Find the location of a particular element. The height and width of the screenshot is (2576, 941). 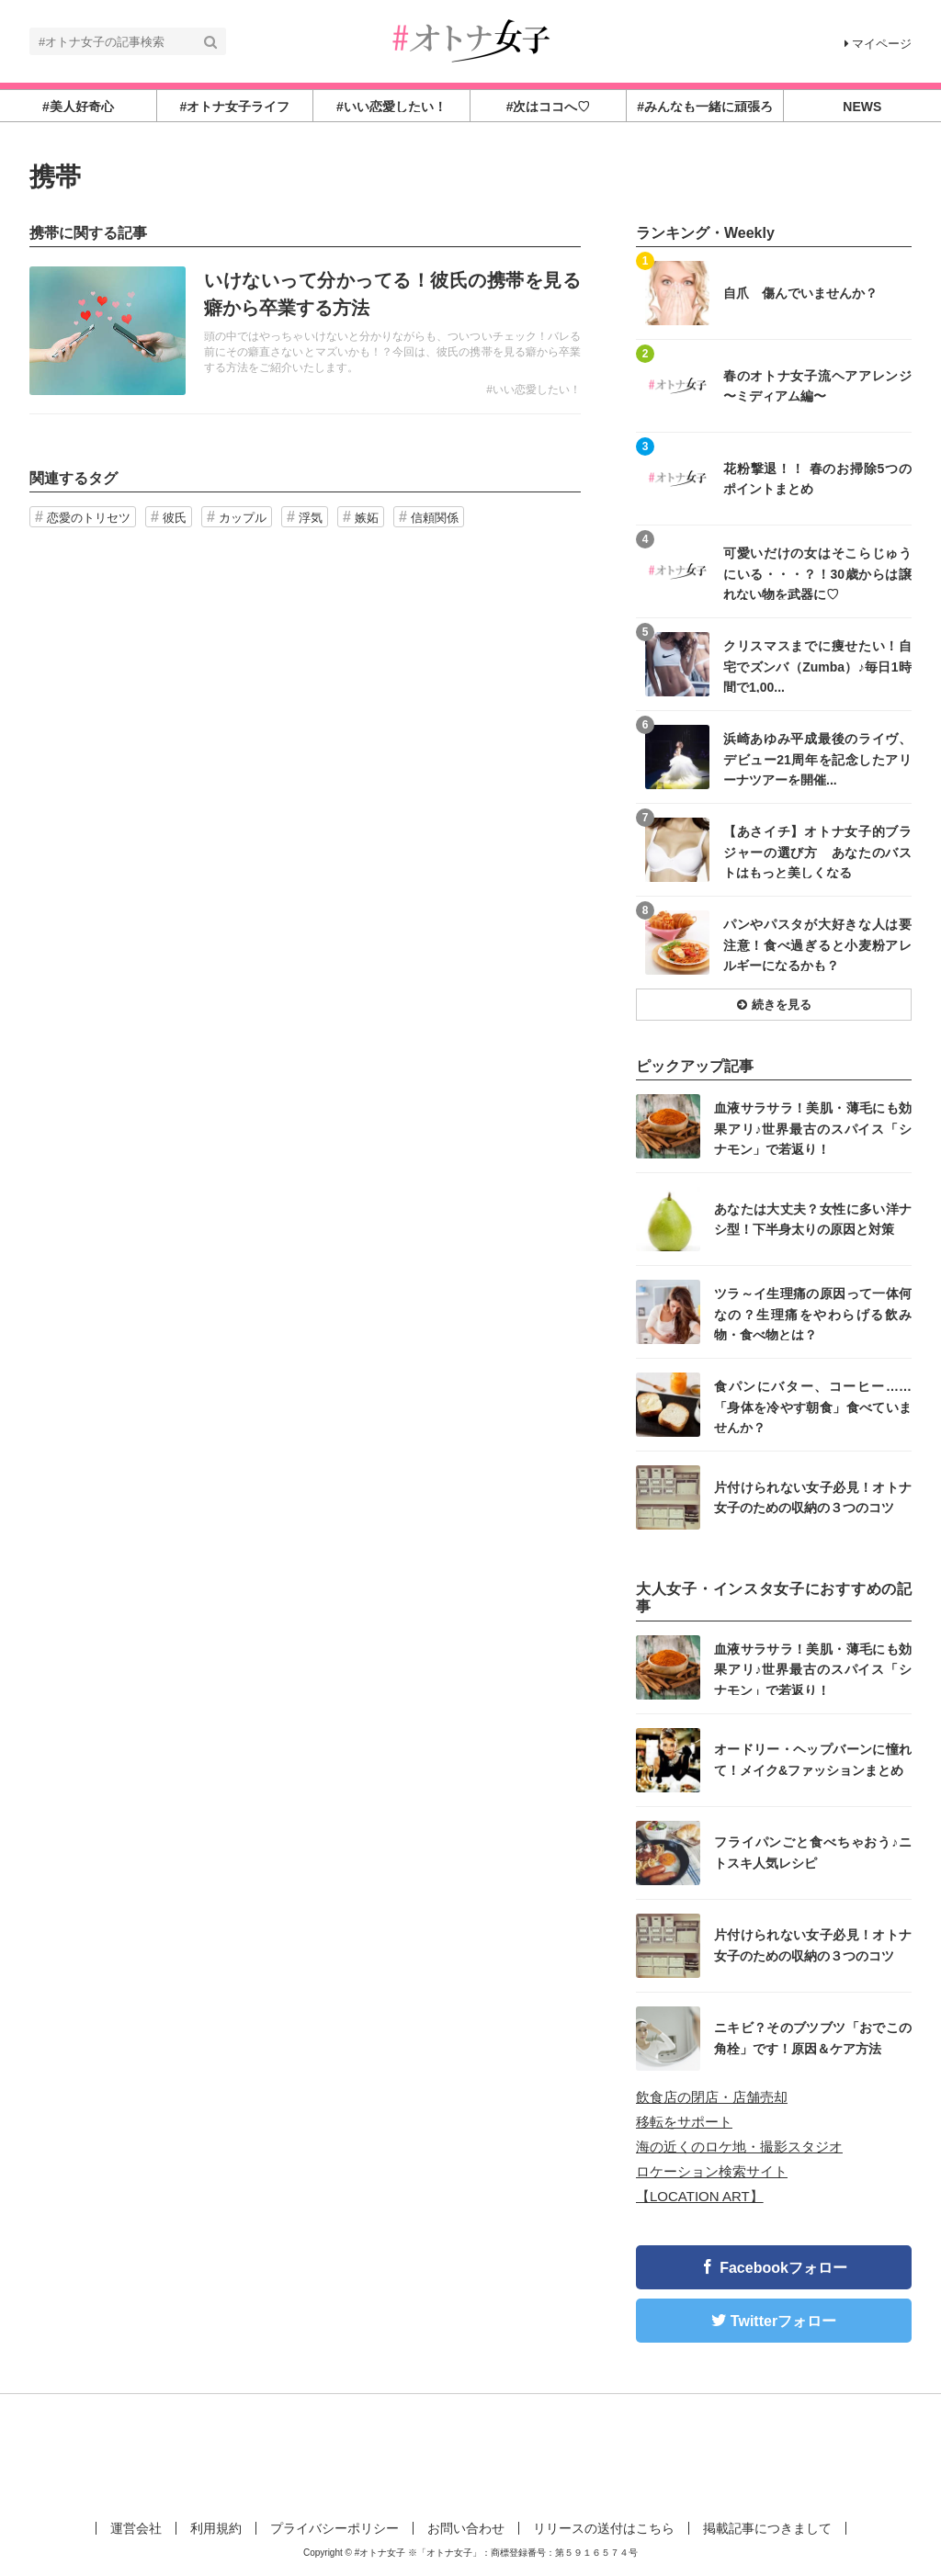

フライパンごと食べちゃおう♪ニトスキ人気レシピ is located at coordinates (813, 1852).